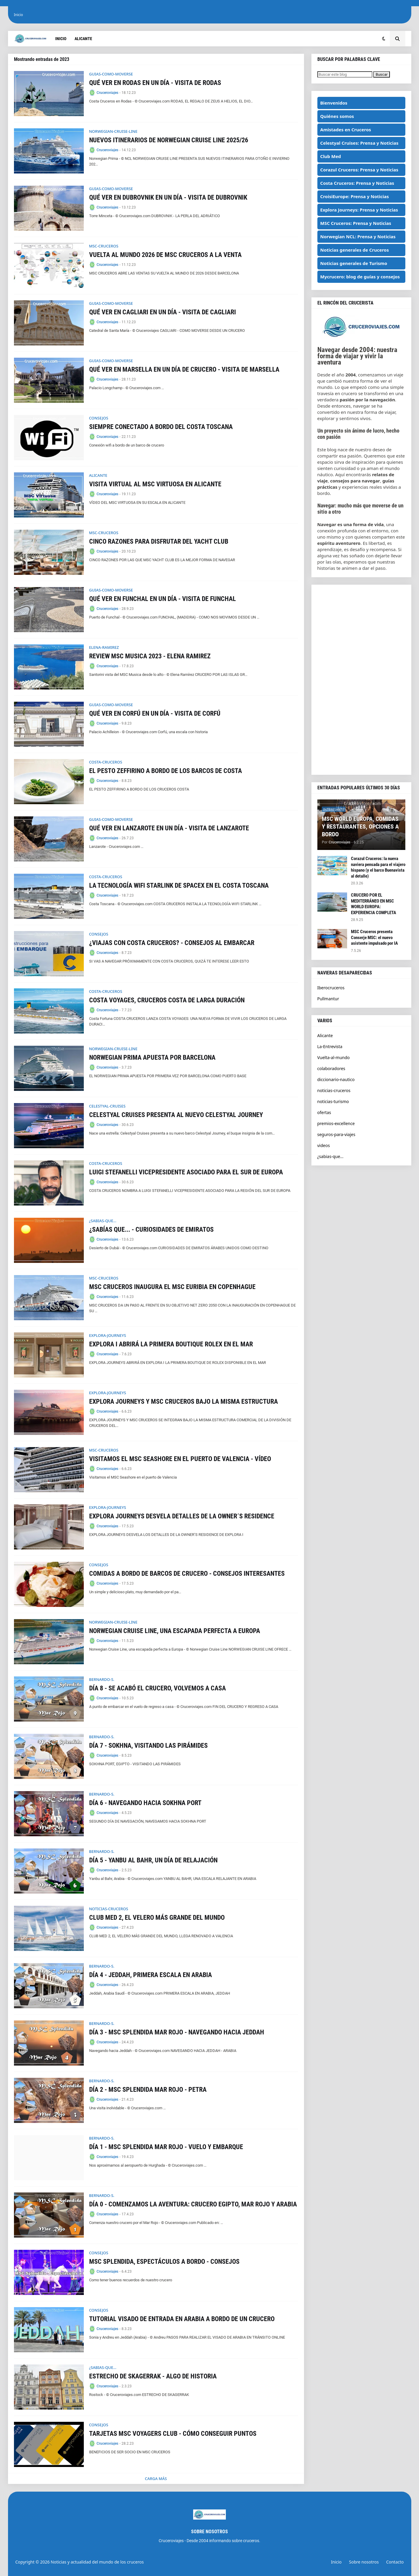 This screenshot has width=419, height=2576. I want to click on Noticias generales de Cruceros, so click(354, 250).